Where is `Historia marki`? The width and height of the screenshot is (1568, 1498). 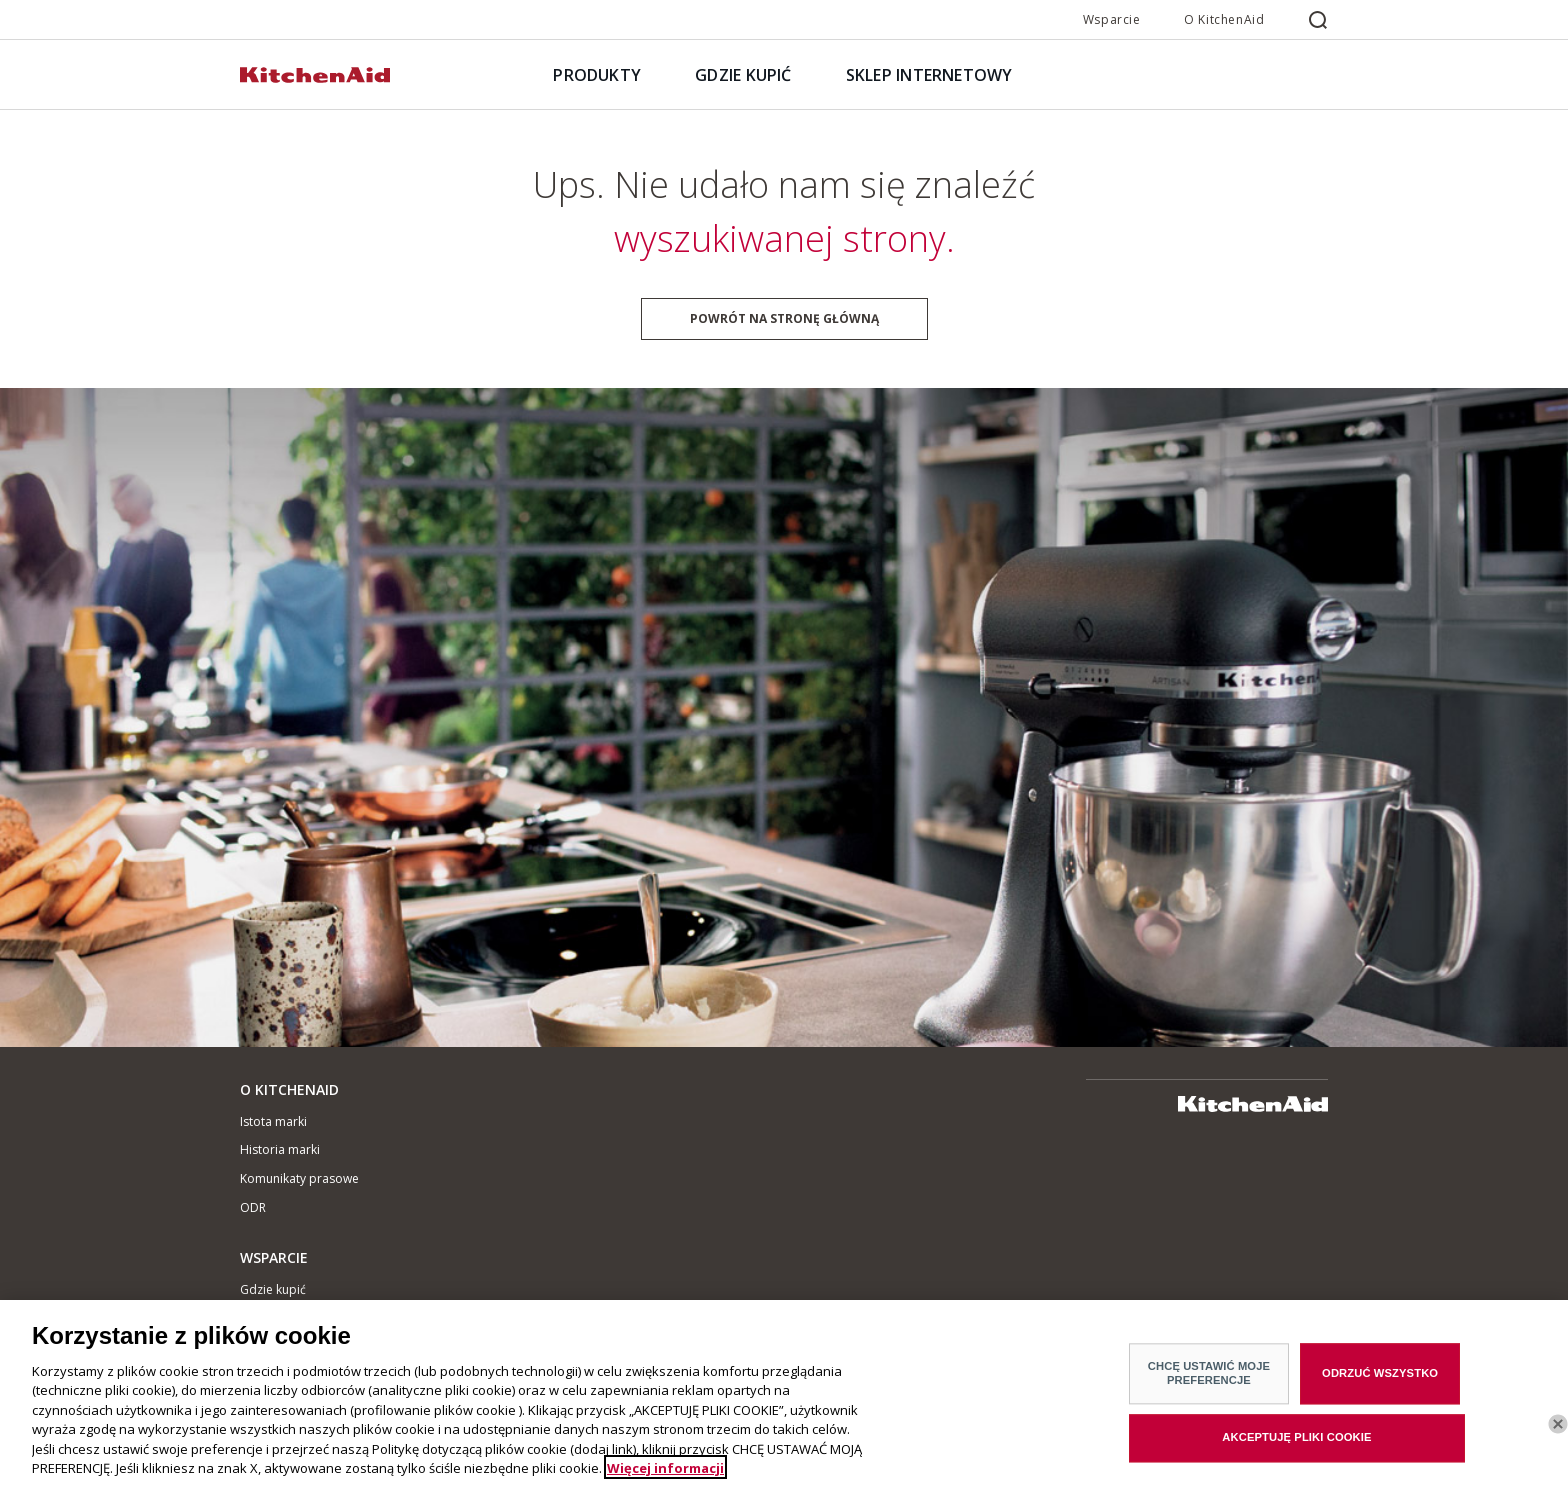 Historia marki is located at coordinates (280, 1149).